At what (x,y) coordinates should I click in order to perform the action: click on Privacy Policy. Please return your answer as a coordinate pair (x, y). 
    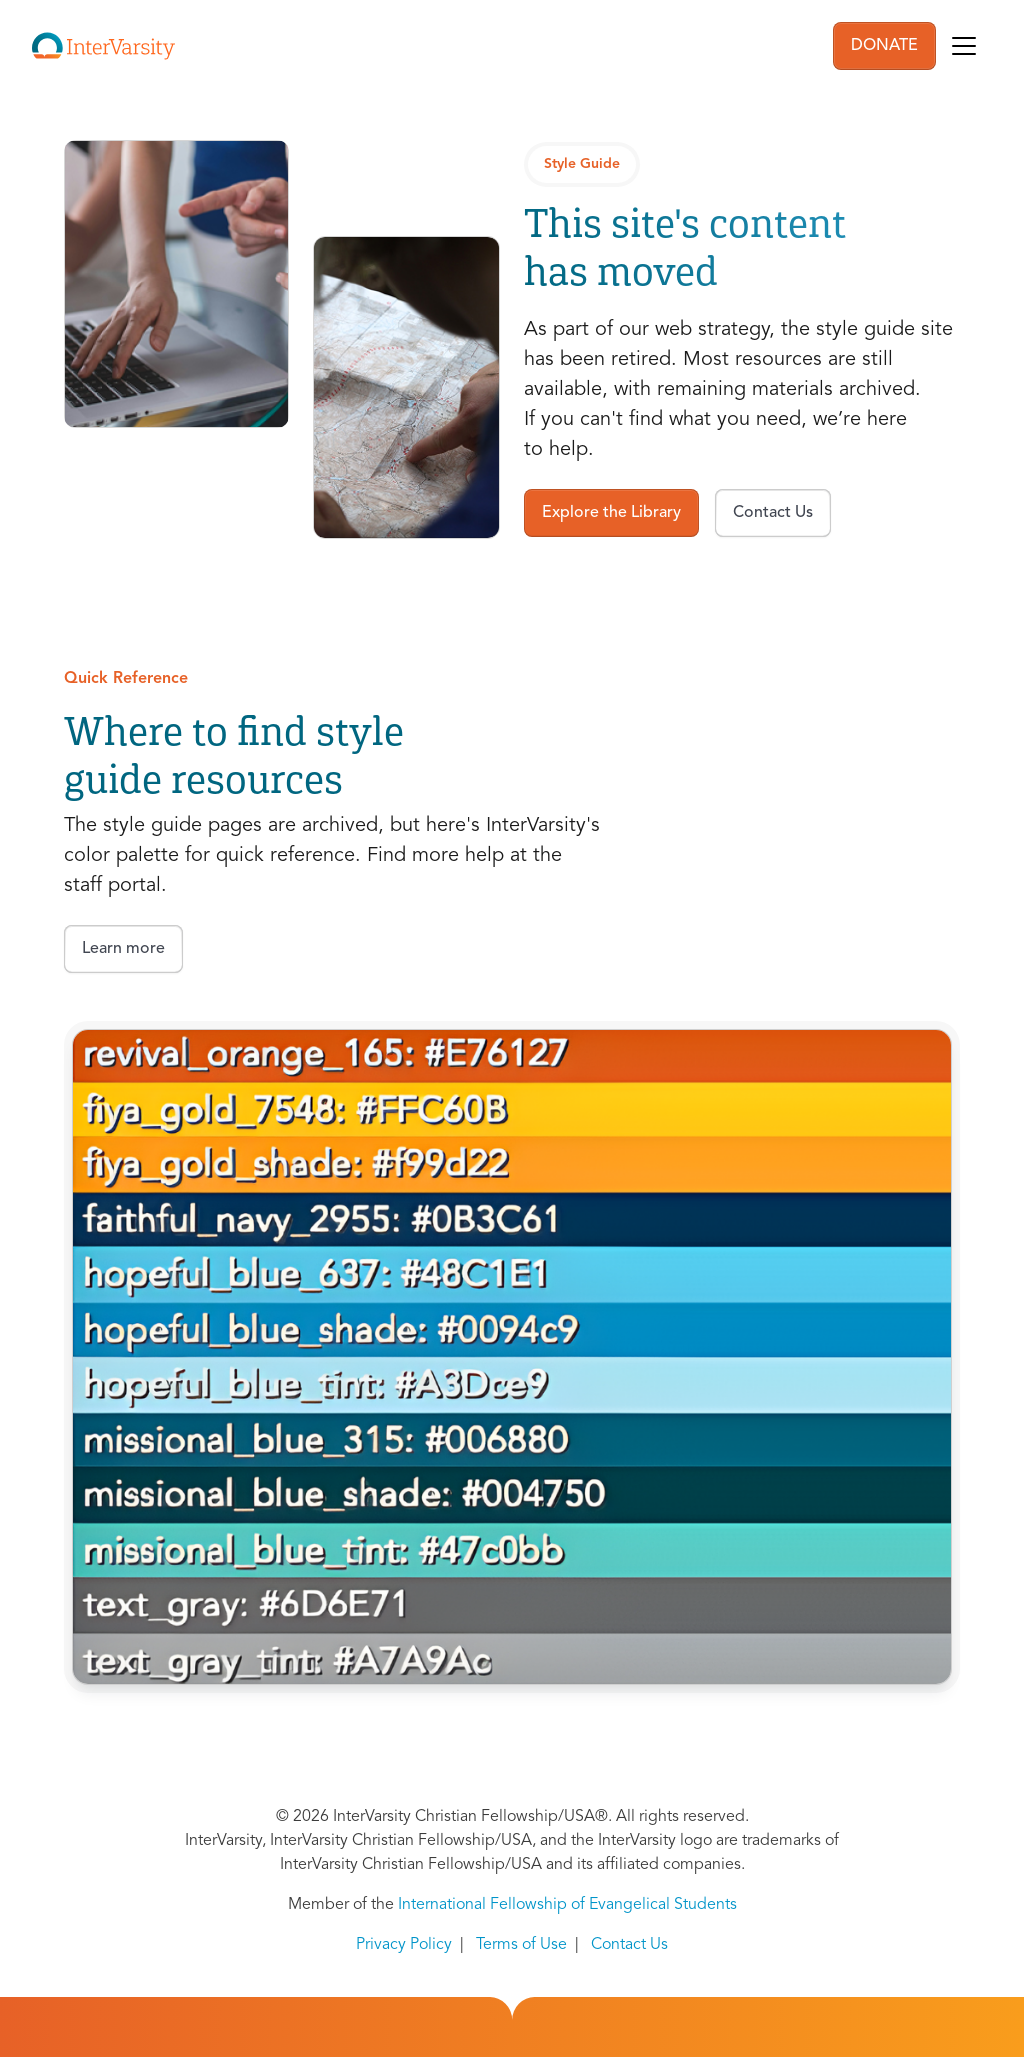
    Looking at the image, I should click on (404, 1945).